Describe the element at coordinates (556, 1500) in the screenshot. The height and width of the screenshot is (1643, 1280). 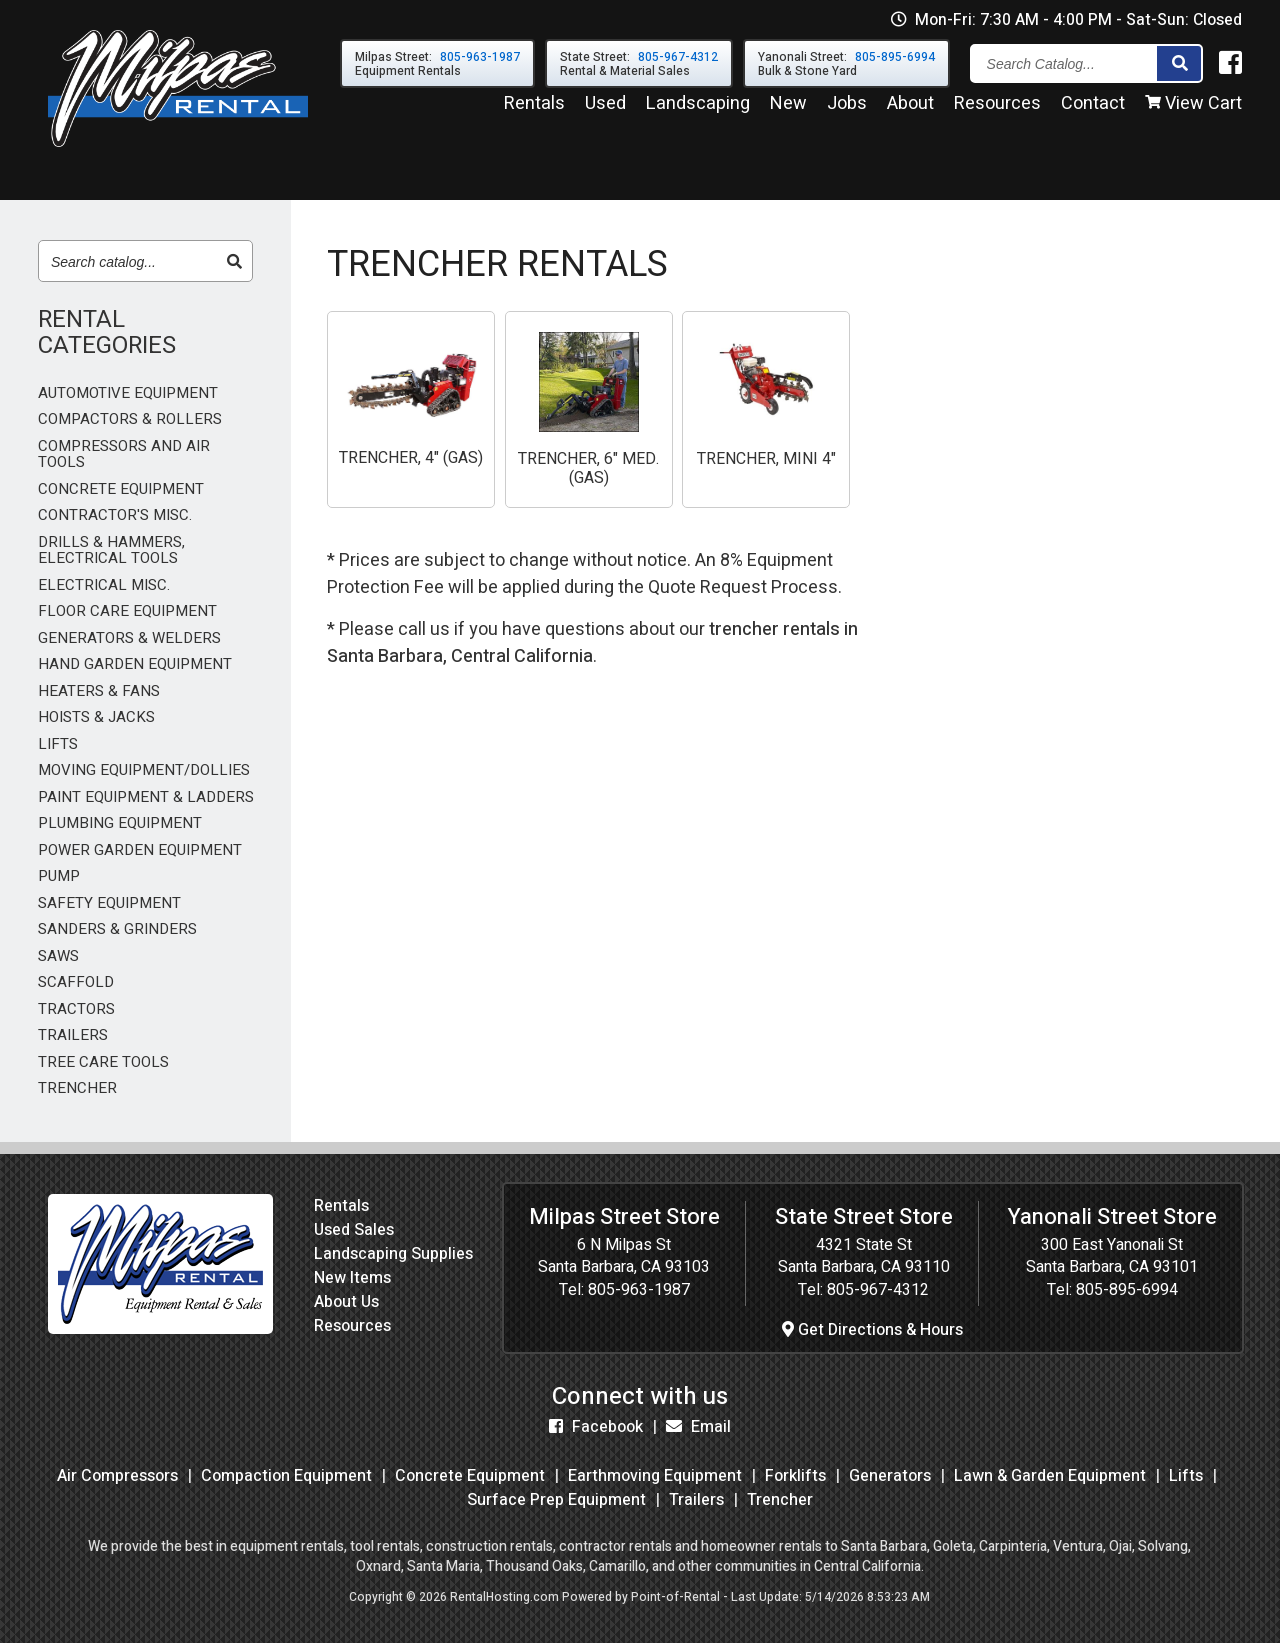
I see `Surface Prep Equipment` at that location.